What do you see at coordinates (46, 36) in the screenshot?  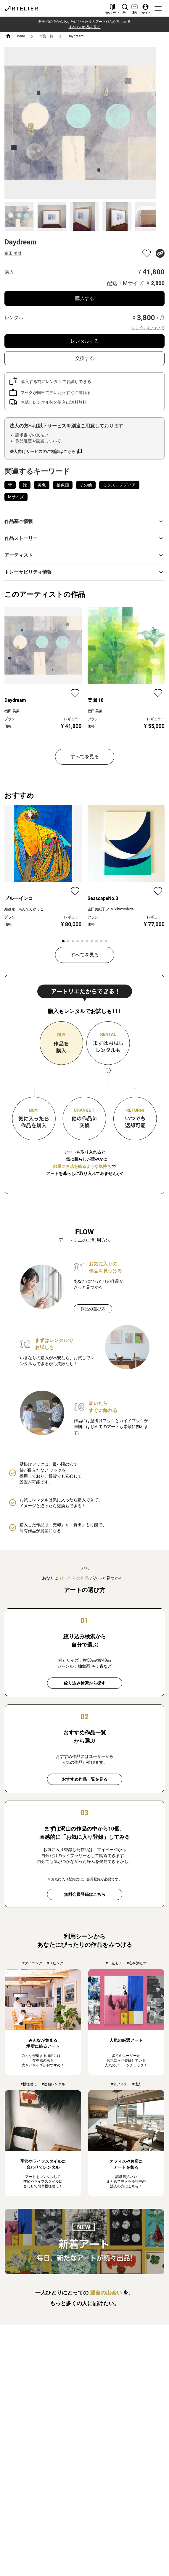 I see `作品一覧` at bounding box center [46, 36].